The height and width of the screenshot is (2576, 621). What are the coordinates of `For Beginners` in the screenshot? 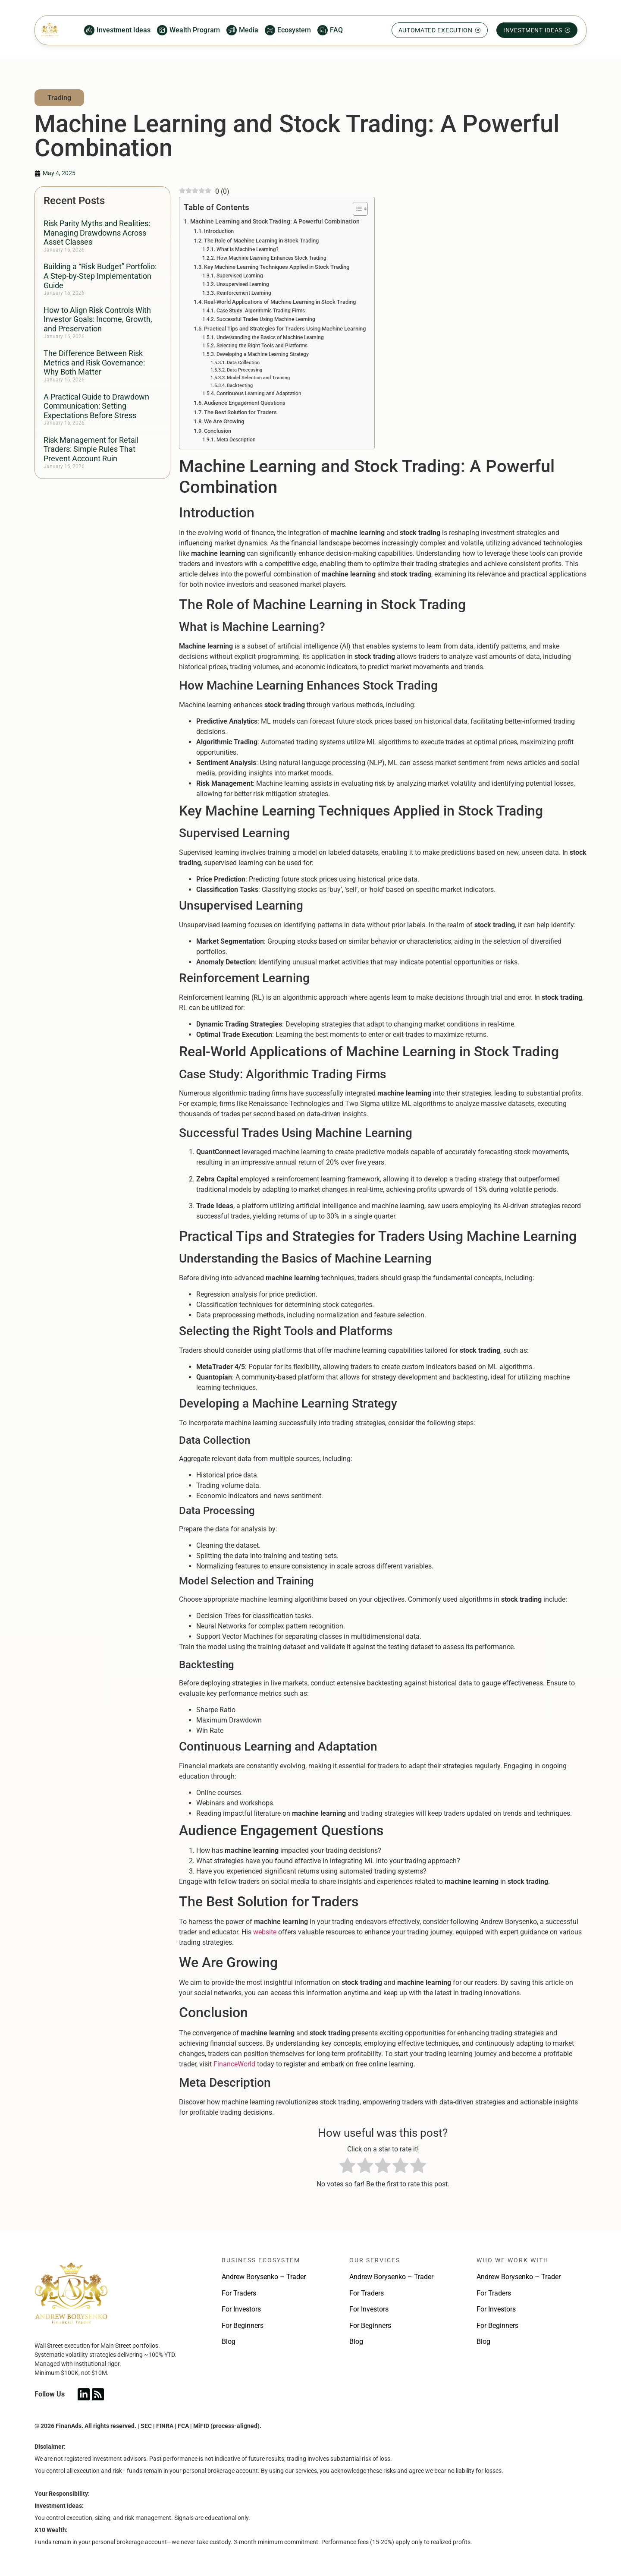 It's located at (242, 2325).